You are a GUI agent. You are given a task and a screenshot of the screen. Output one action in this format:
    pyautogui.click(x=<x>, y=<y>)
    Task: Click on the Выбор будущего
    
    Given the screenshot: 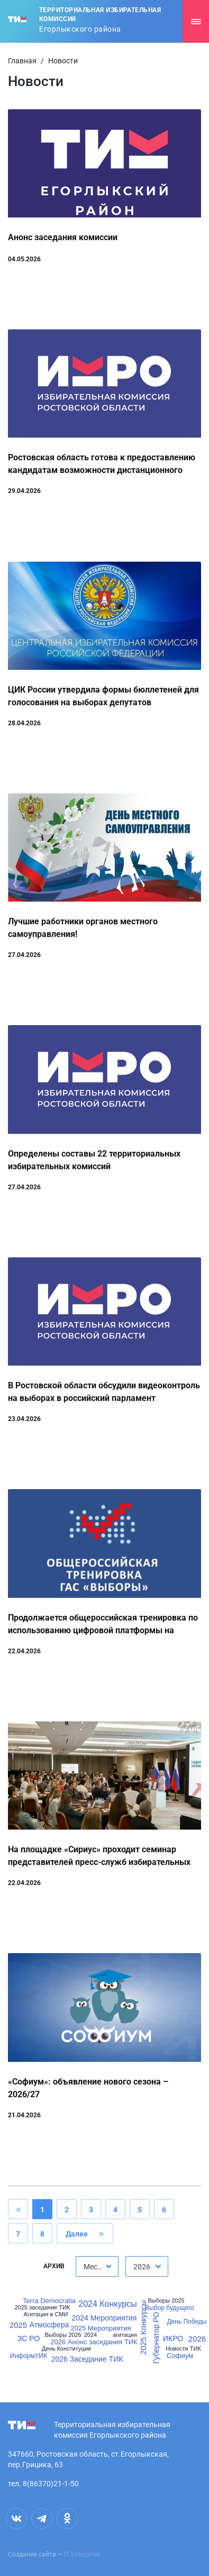 What is the action you would take?
    pyautogui.click(x=169, y=2308)
    